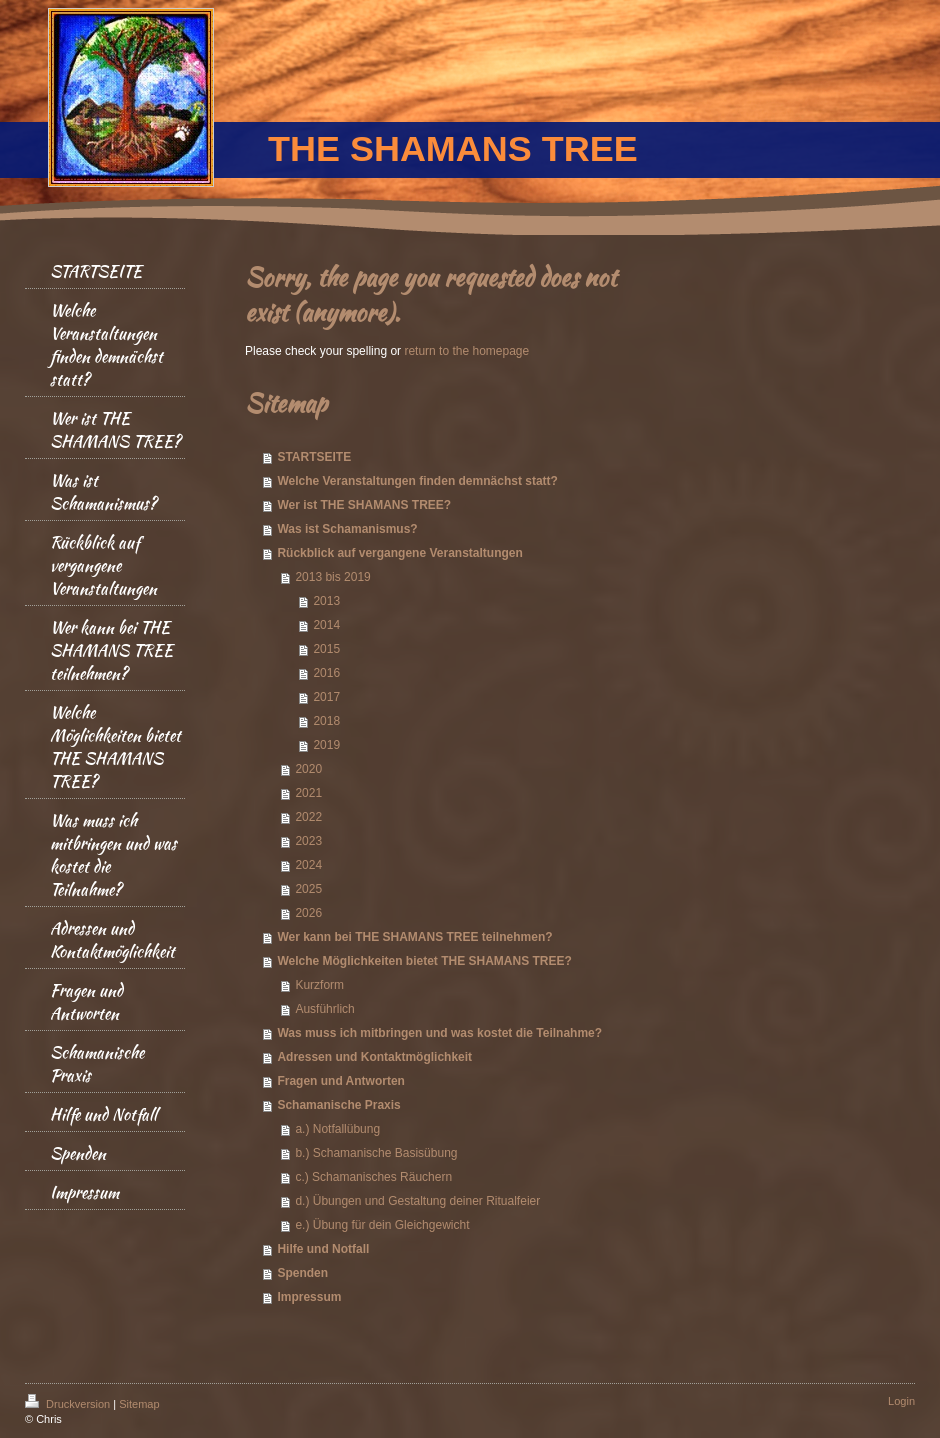 The height and width of the screenshot is (1438, 940). I want to click on 2024, so click(308, 865).